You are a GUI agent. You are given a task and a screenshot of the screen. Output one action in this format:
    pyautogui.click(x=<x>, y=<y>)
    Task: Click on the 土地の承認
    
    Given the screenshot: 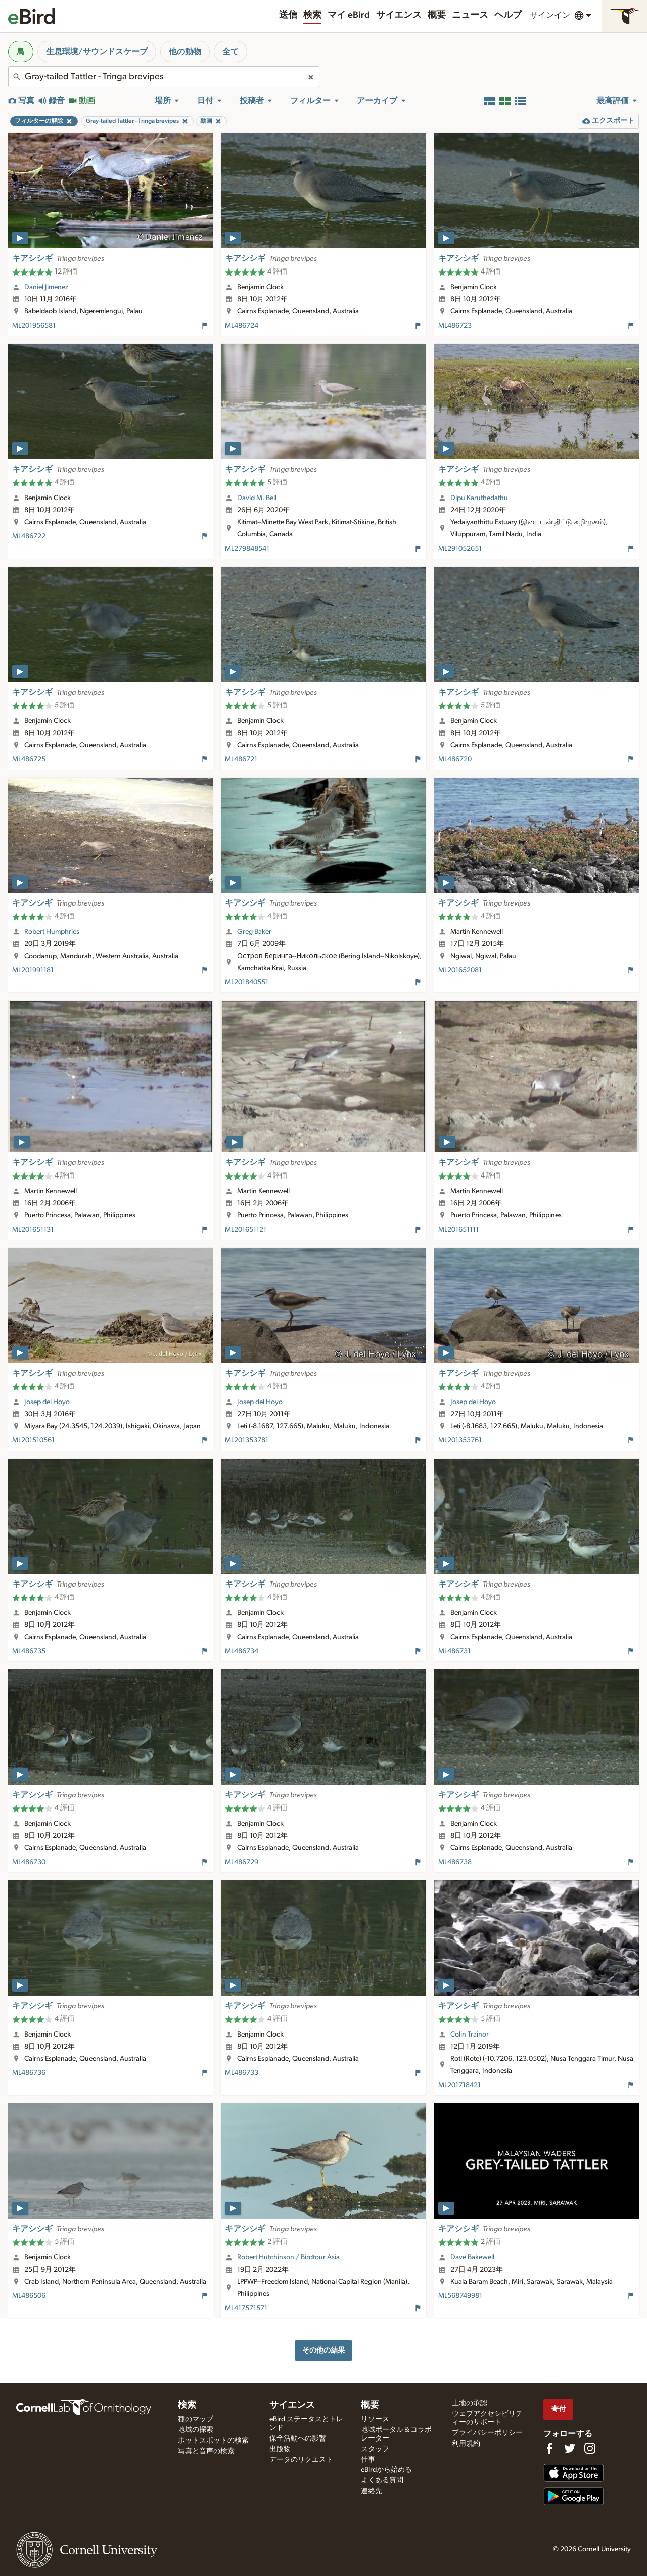 What is the action you would take?
    pyautogui.click(x=469, y=2403)
    